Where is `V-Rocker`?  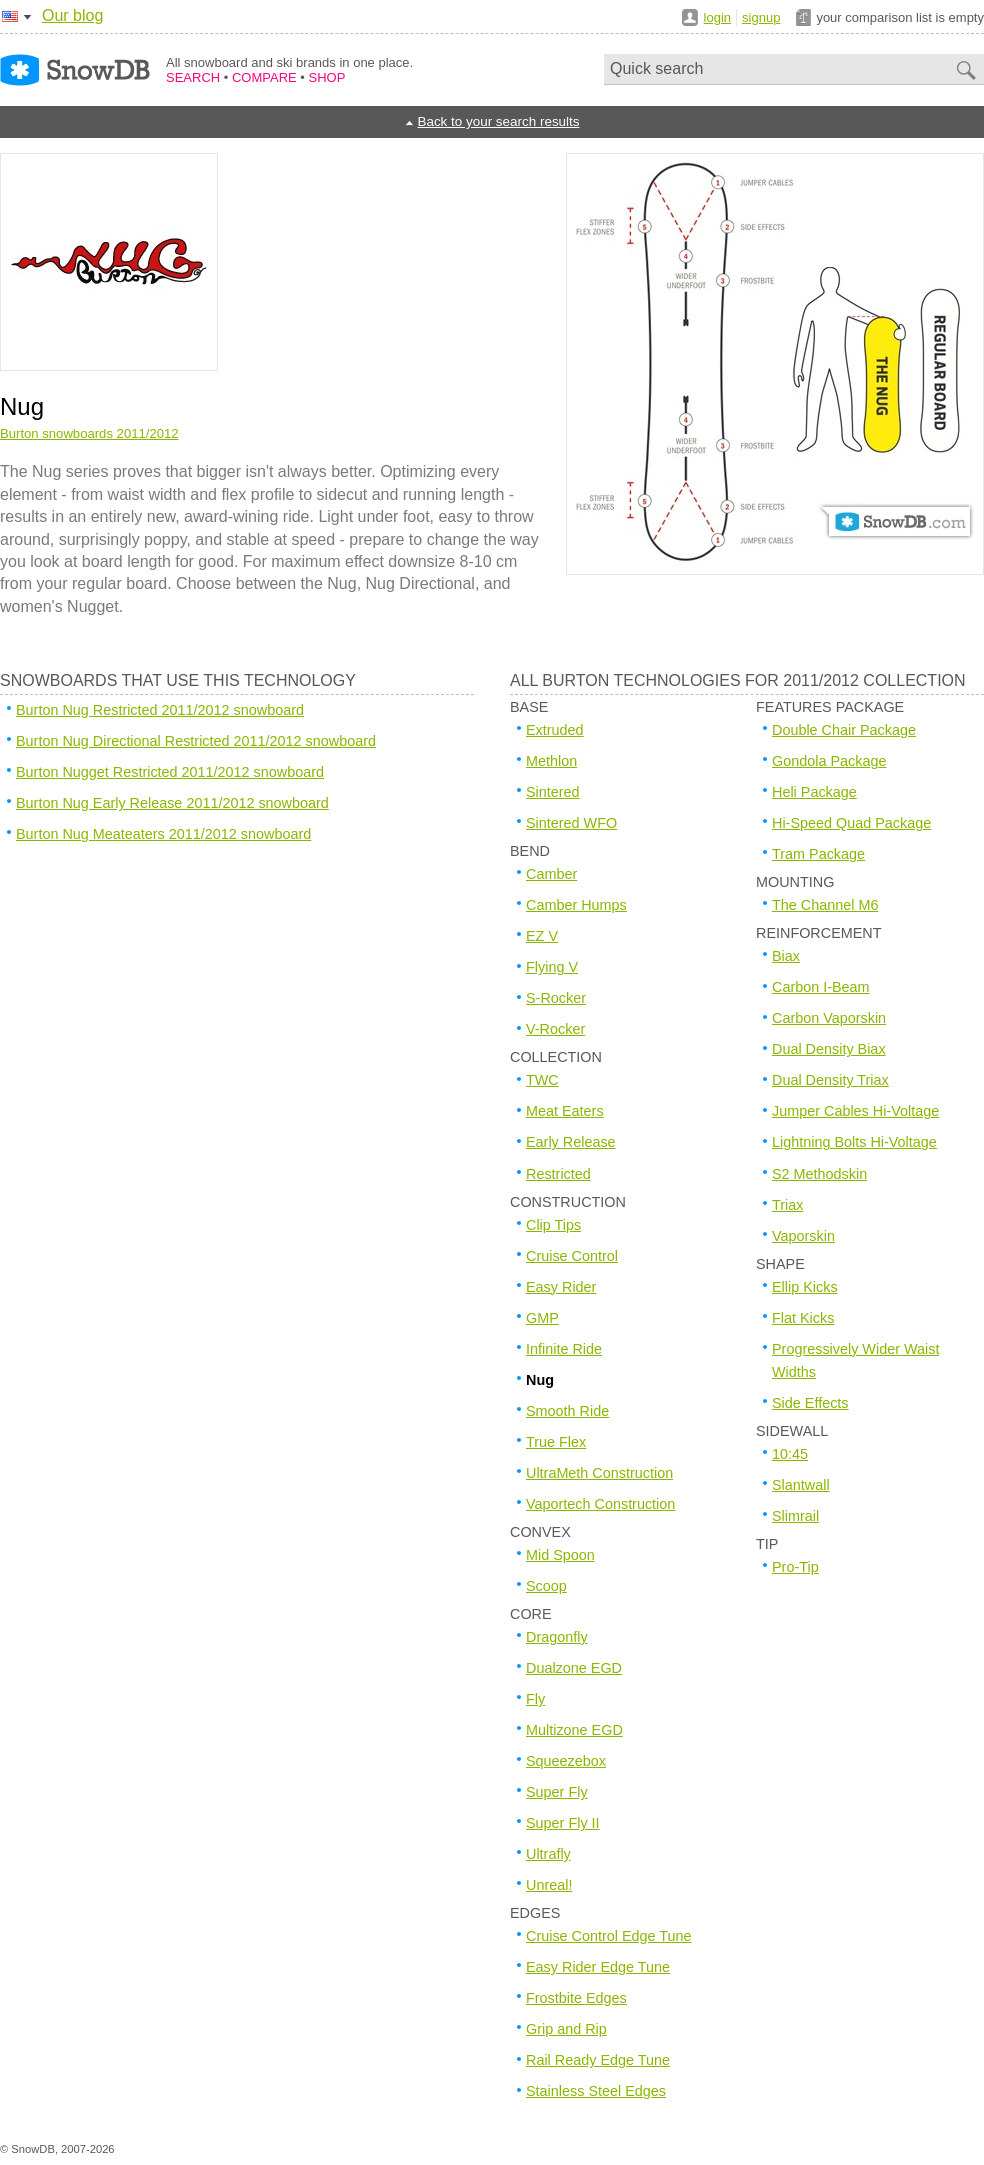 V-Rocker is located at coordinates (555, 1029).